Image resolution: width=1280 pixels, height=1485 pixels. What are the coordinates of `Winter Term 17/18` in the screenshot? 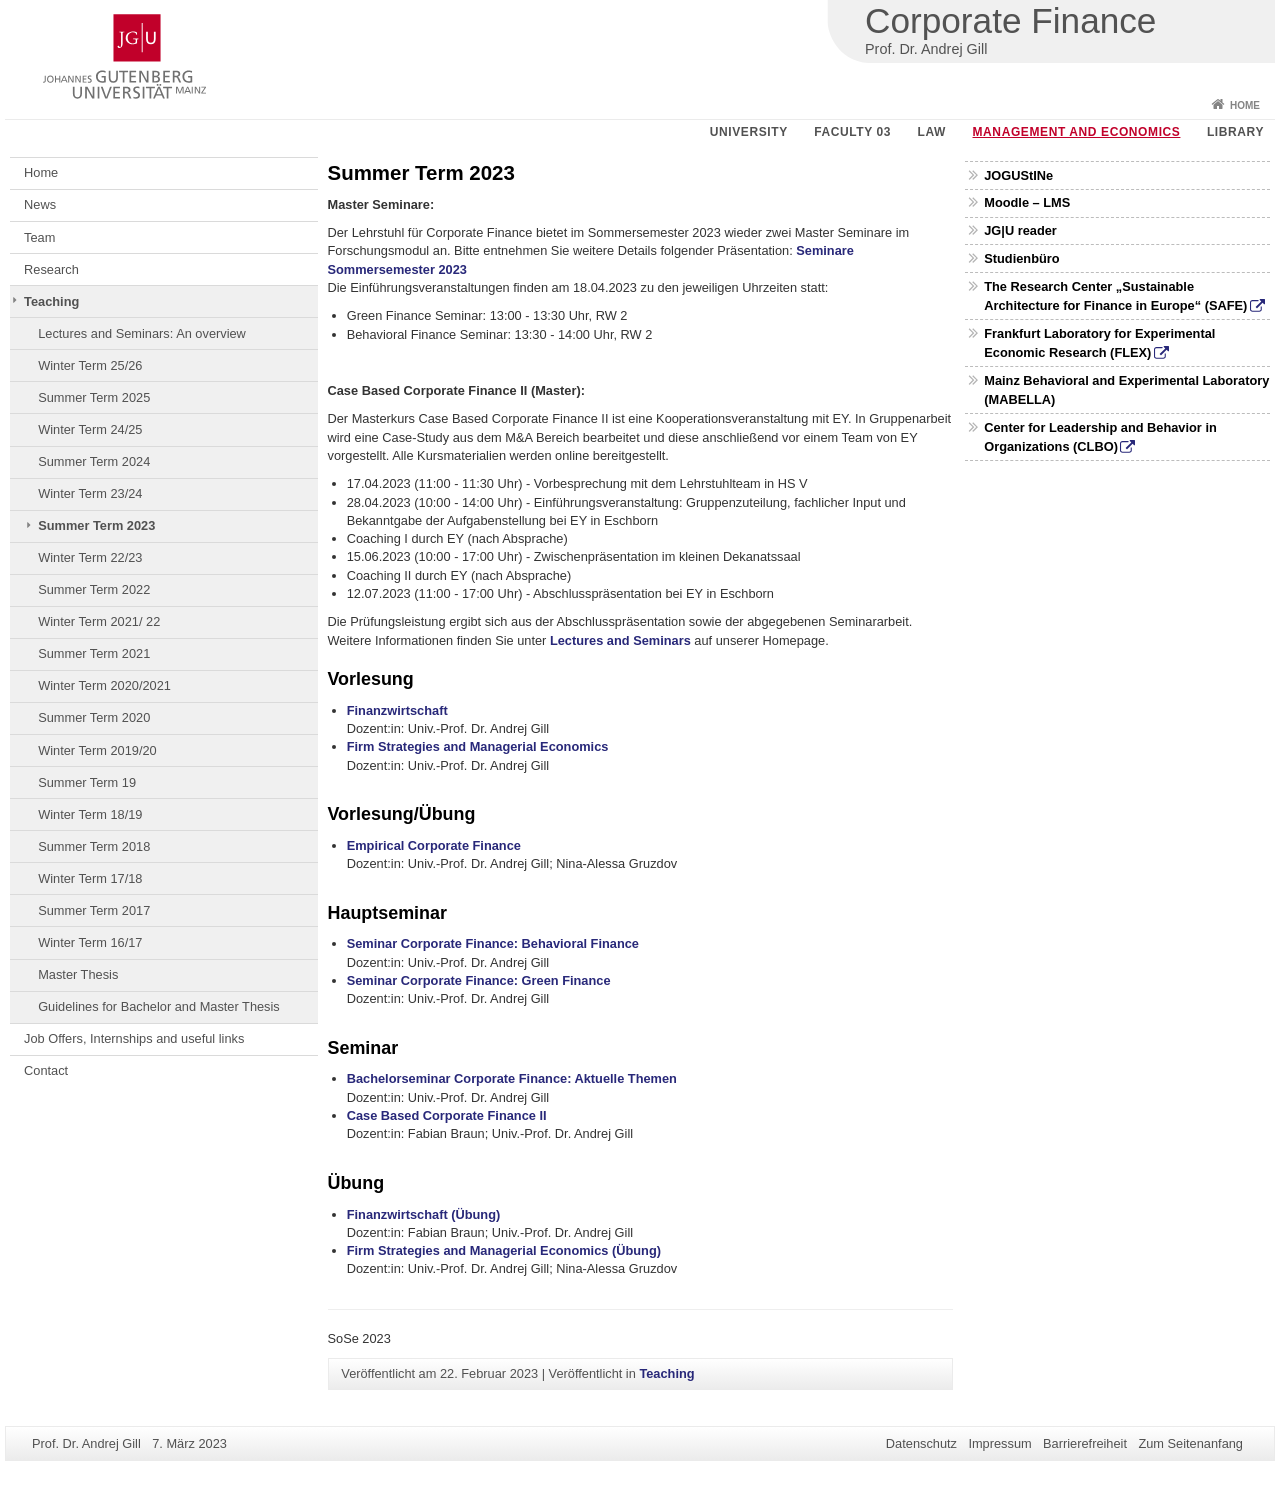 It's located at (90, 878).